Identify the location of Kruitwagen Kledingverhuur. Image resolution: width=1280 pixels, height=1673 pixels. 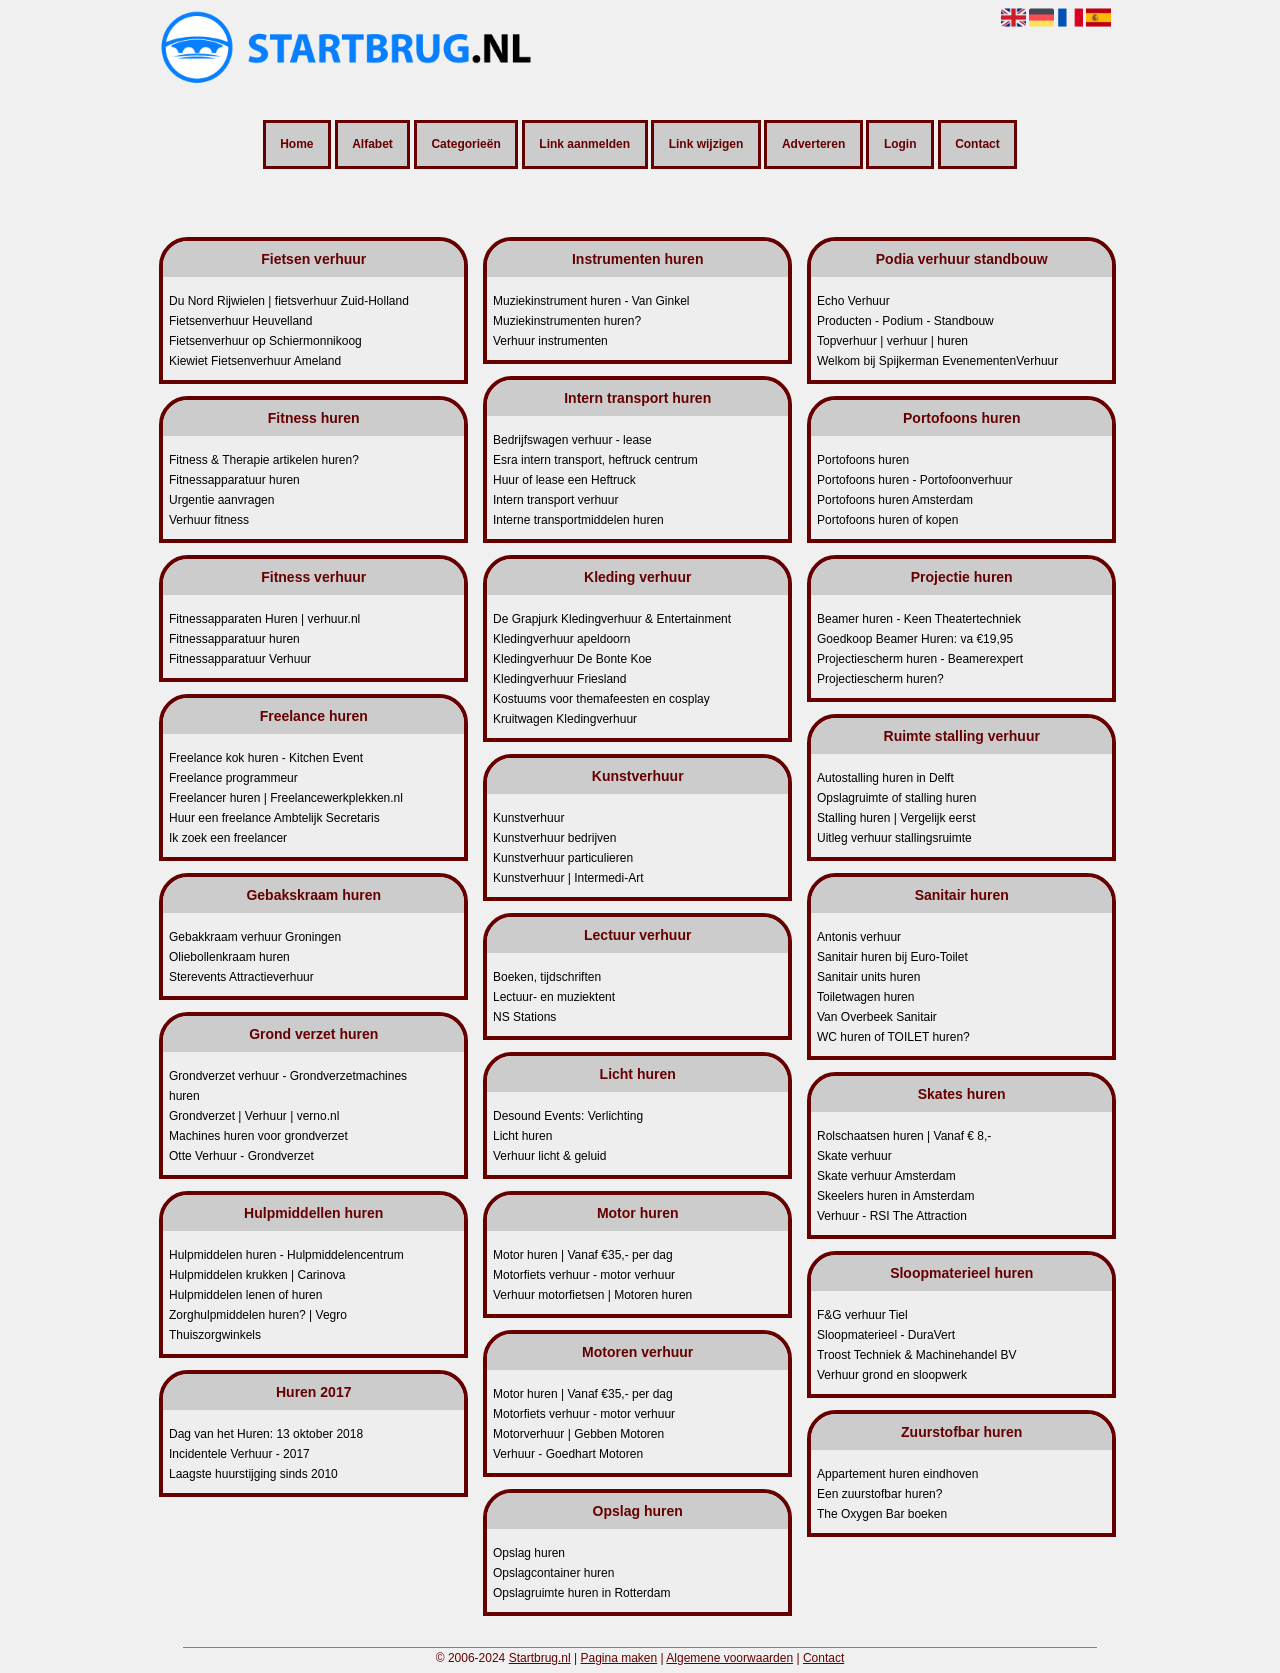
(565, 719).